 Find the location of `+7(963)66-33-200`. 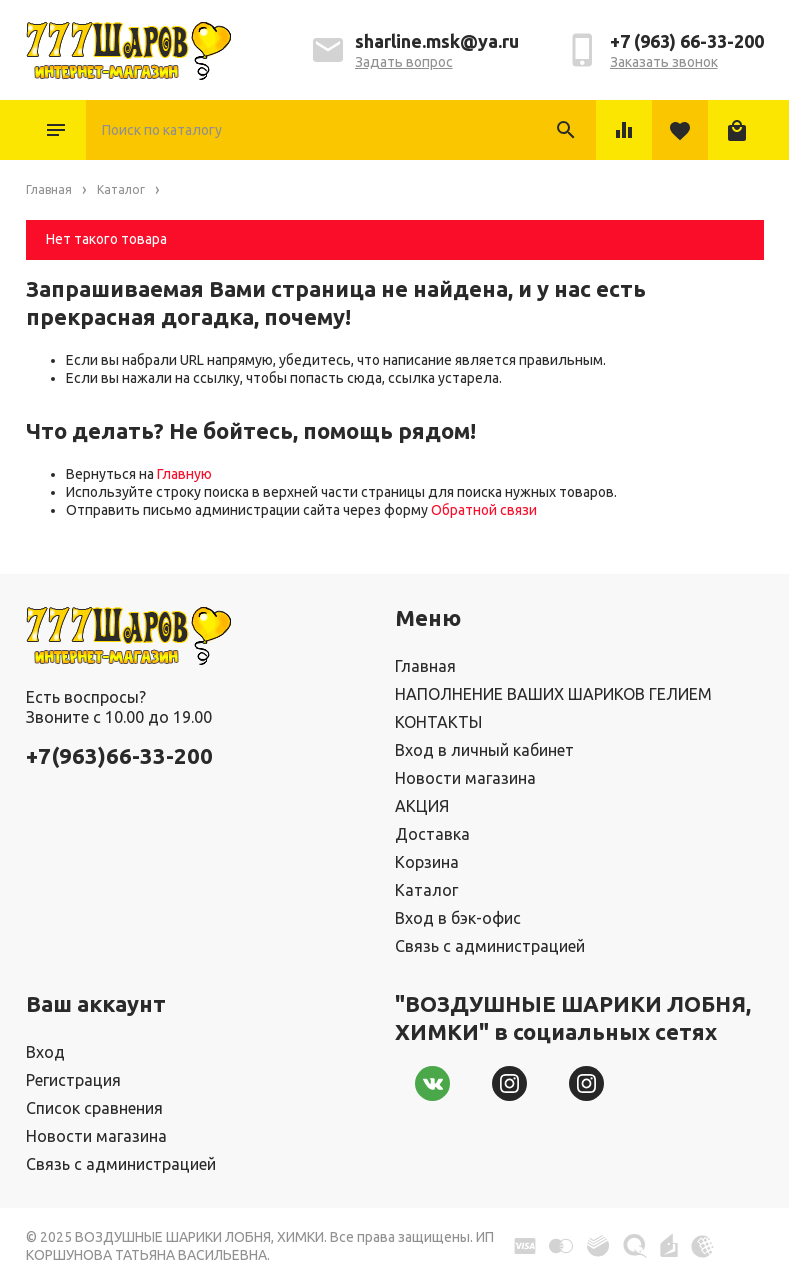

+7(963)66-33-200 is located at coordinates (119, 755).